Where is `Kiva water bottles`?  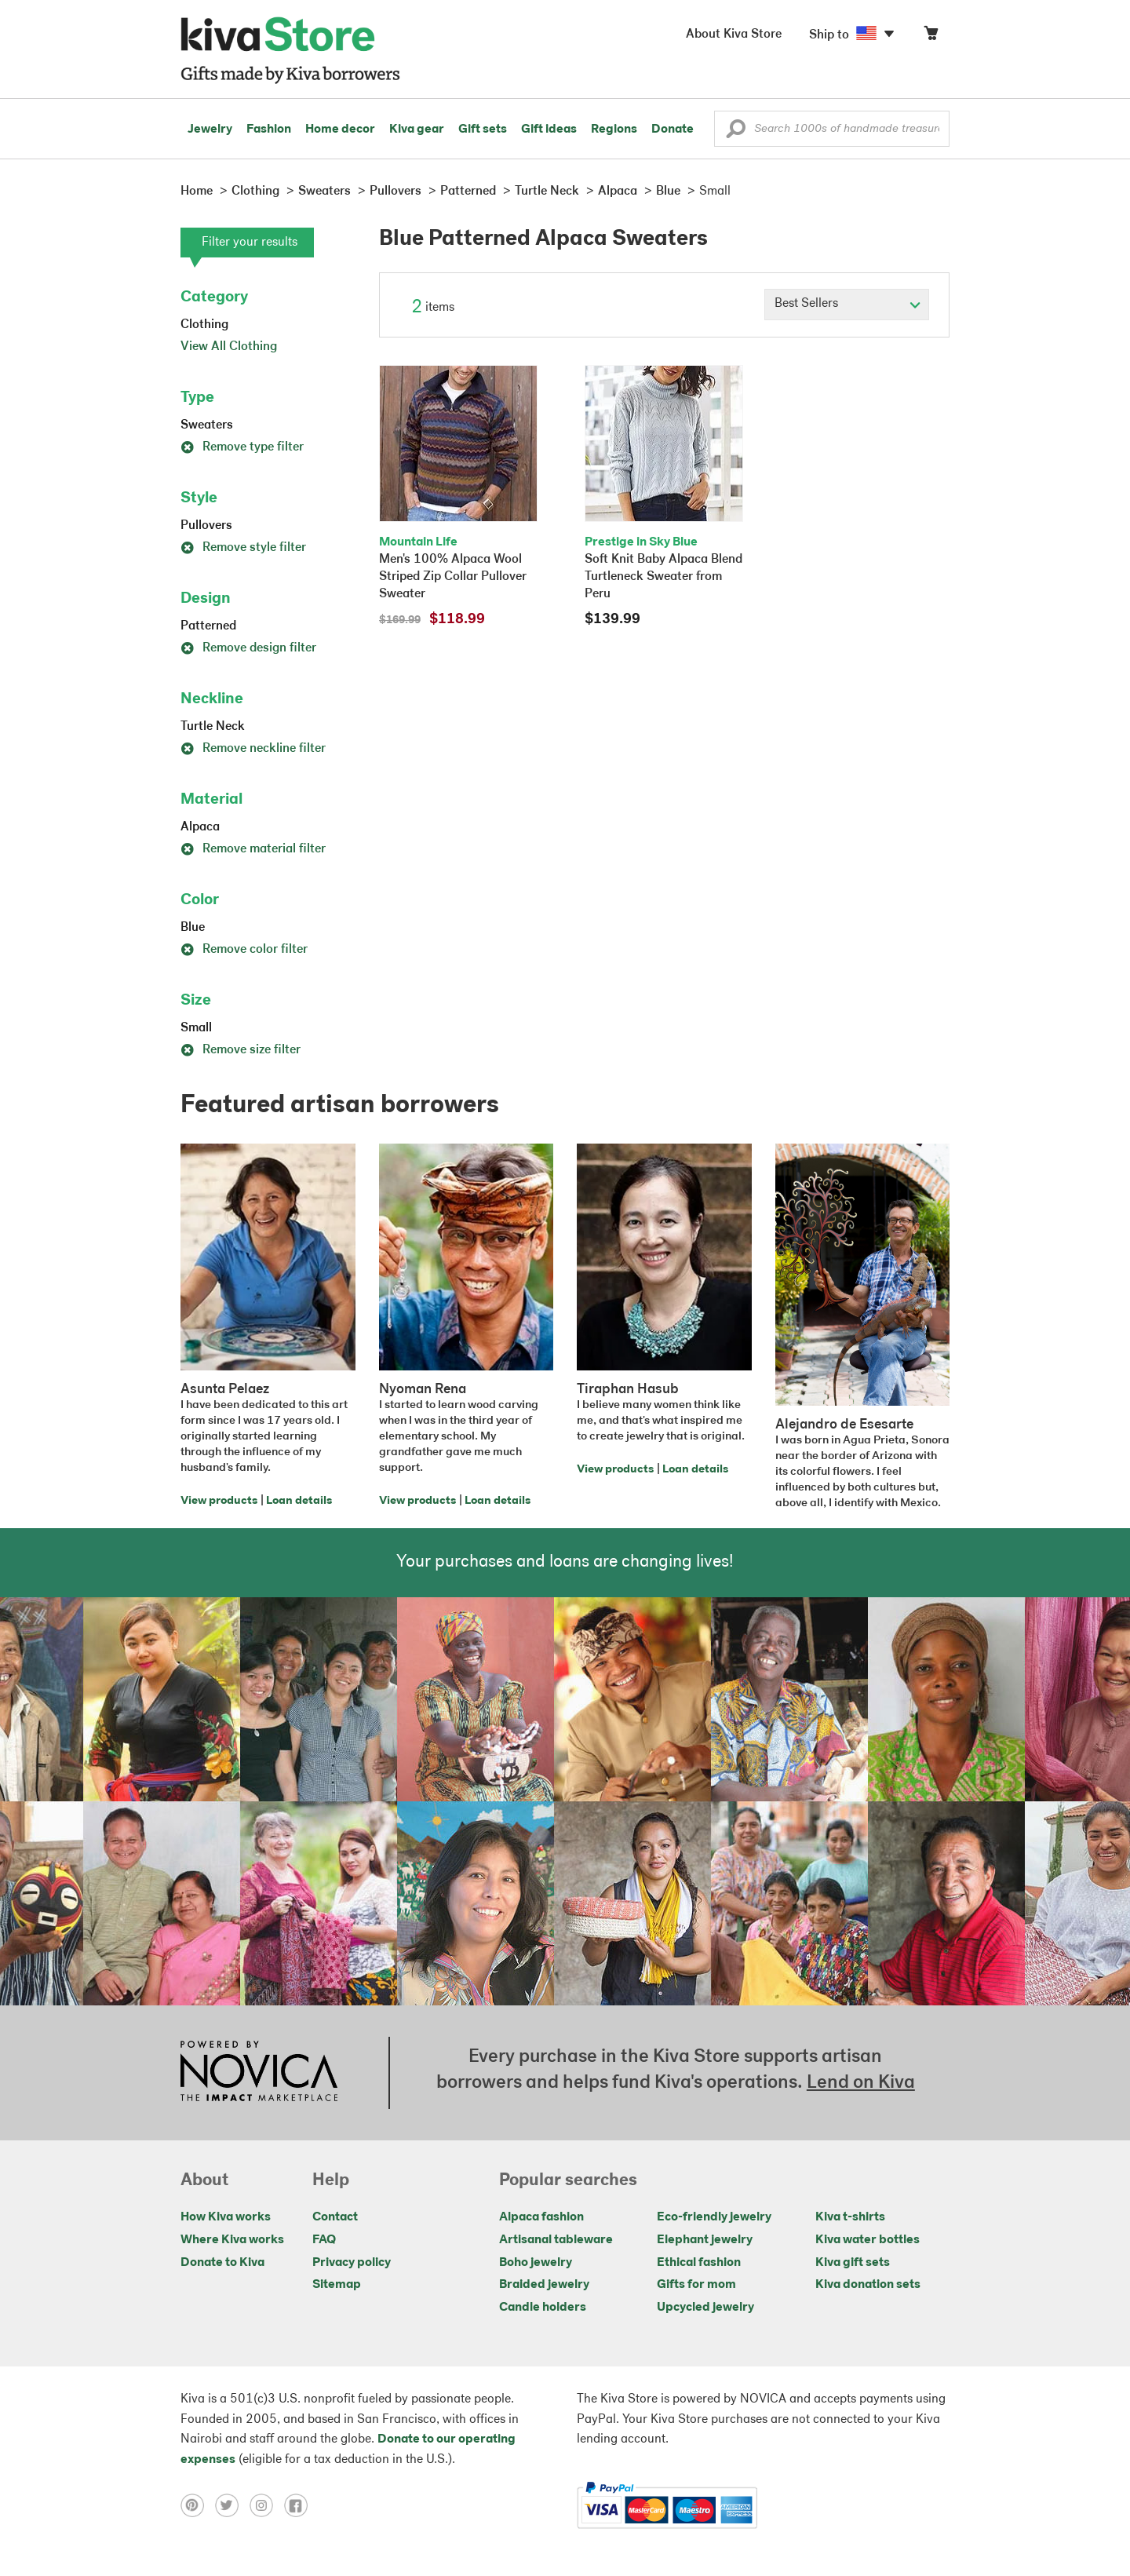
Kiva water bottles is located at coordinates (867, 2240).